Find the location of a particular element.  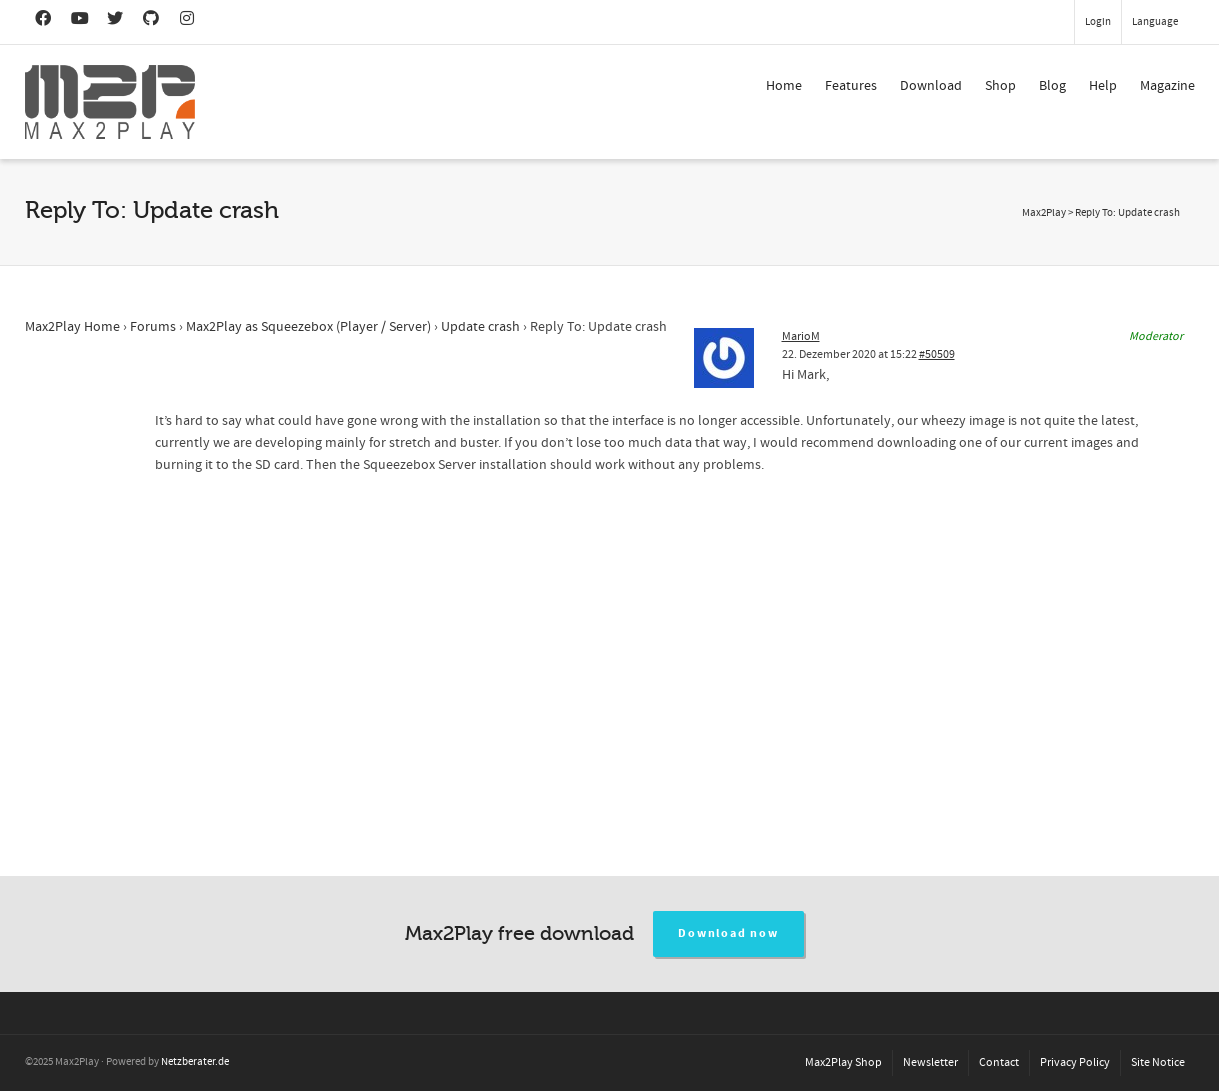

#50509 is located at coordinates (937, 354).